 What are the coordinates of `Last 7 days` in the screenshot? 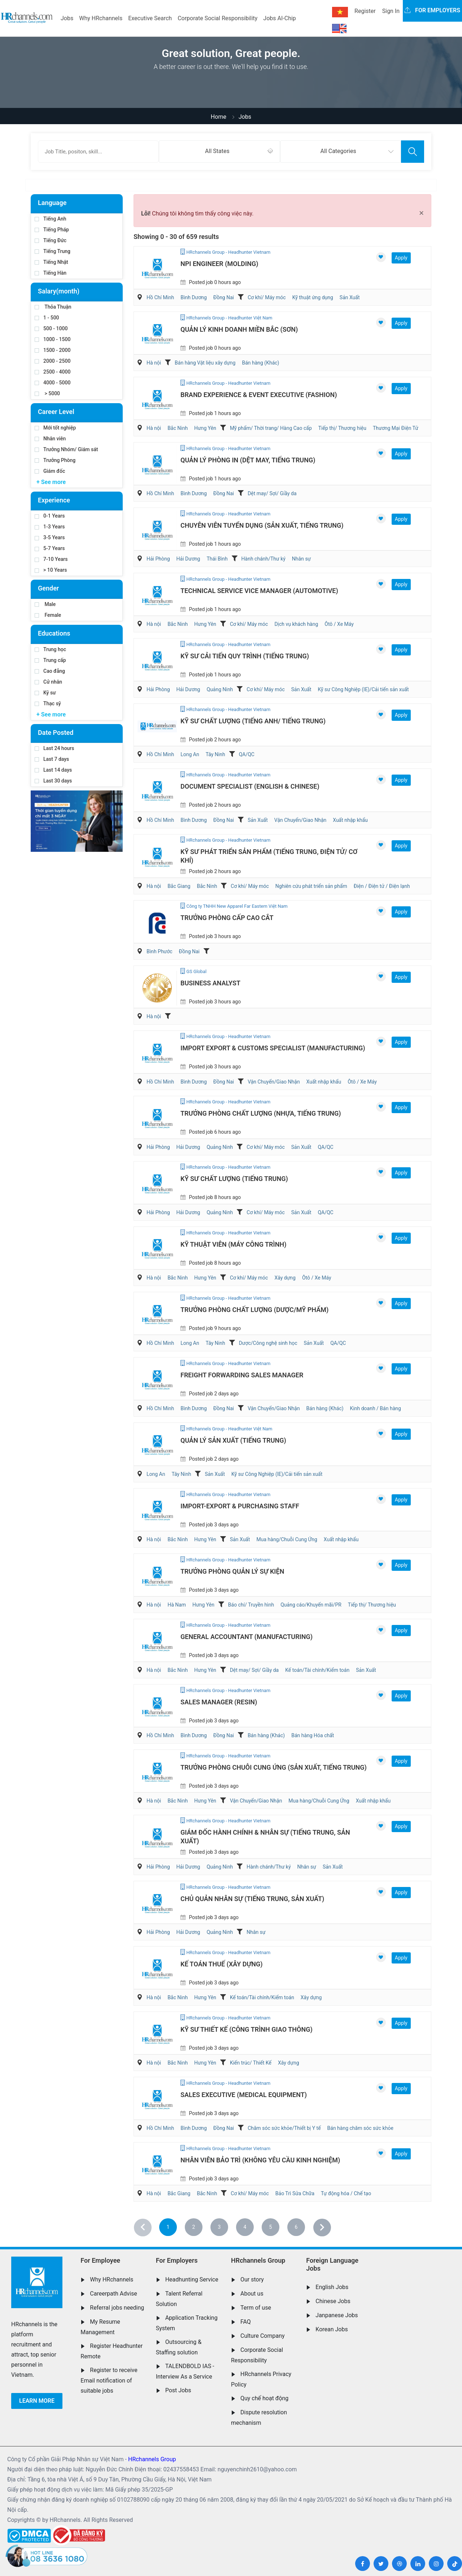 It's located at (52, 759).